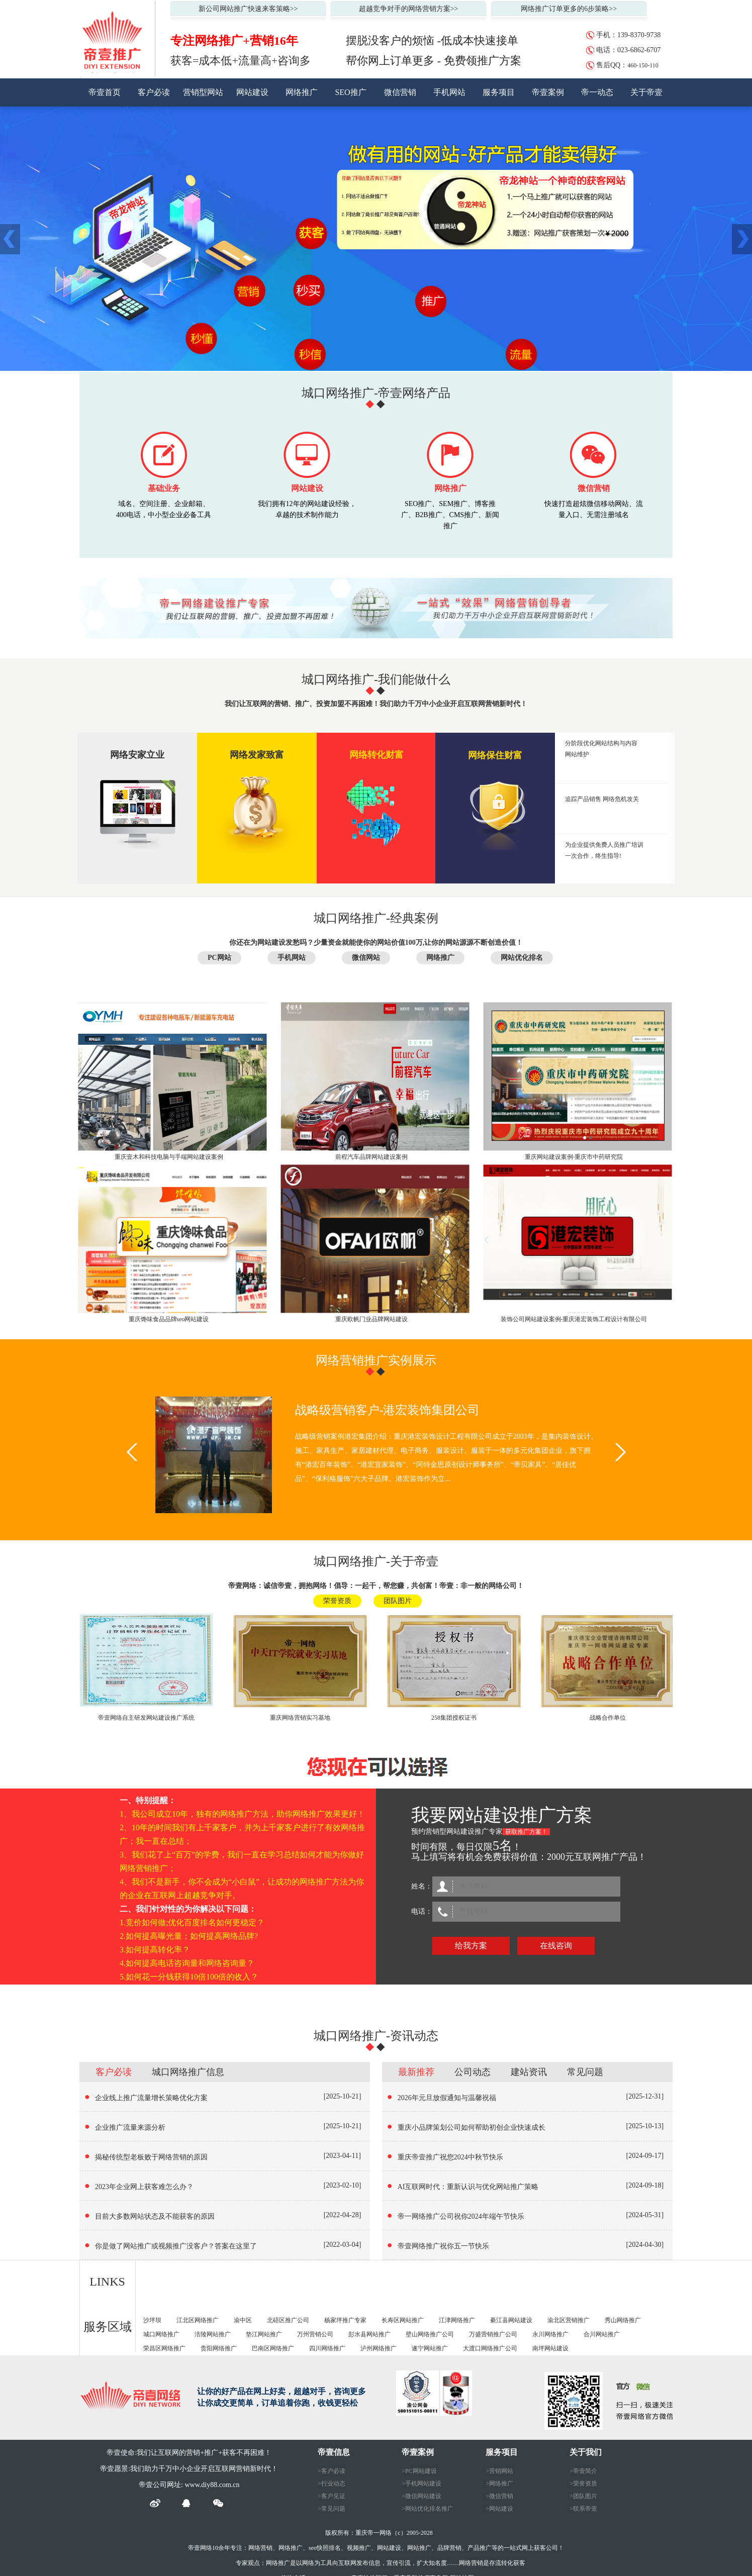  What do you see at coordinates (331, 2483) in the screenshot?
I see `>行业动态` at bounding box center [331, 2483].